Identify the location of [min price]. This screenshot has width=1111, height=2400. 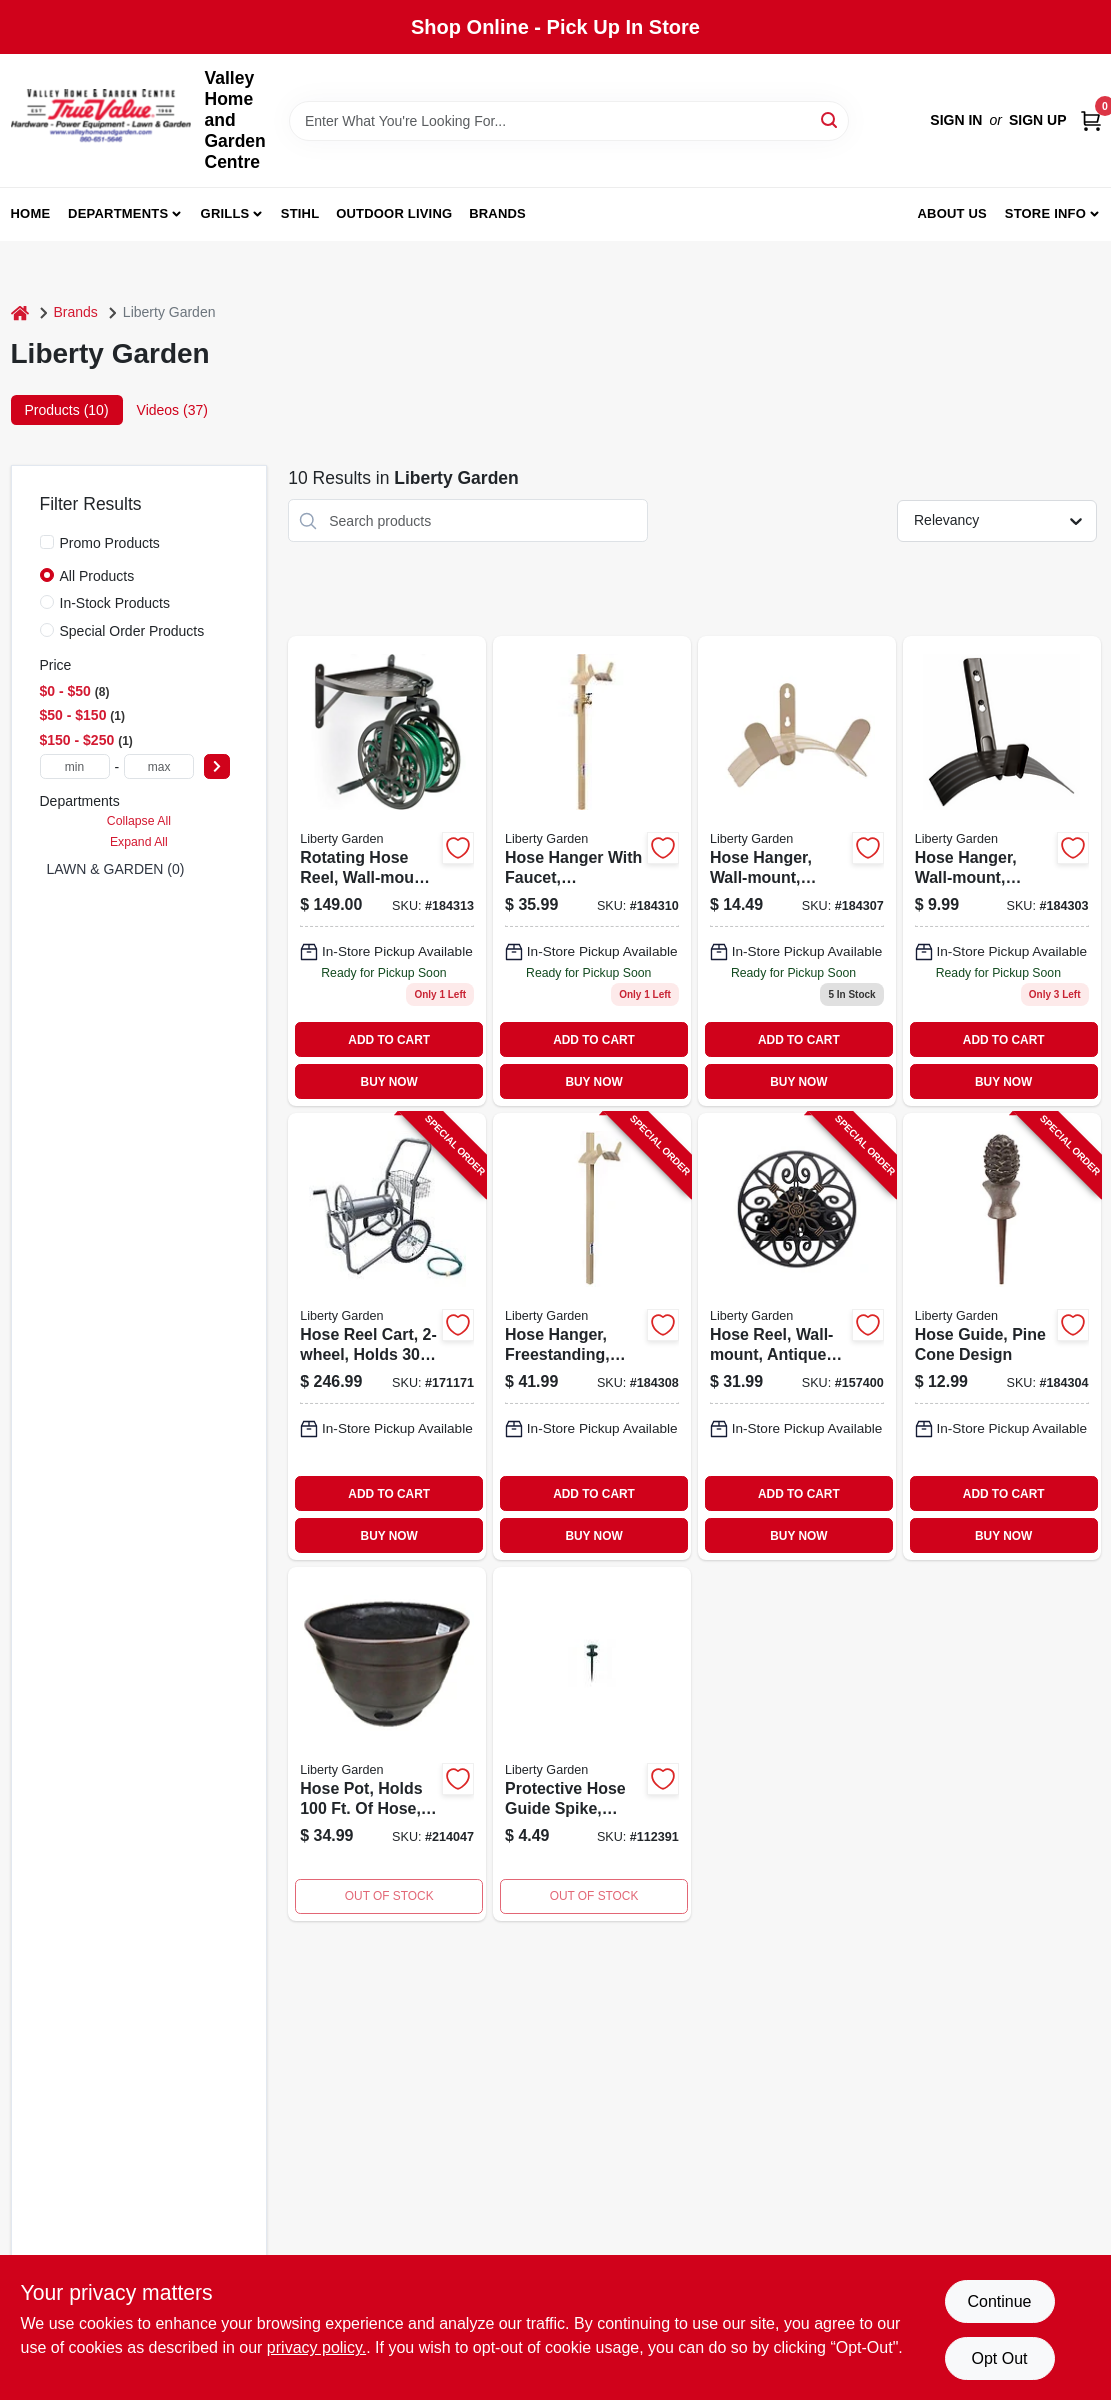
(75, 766).